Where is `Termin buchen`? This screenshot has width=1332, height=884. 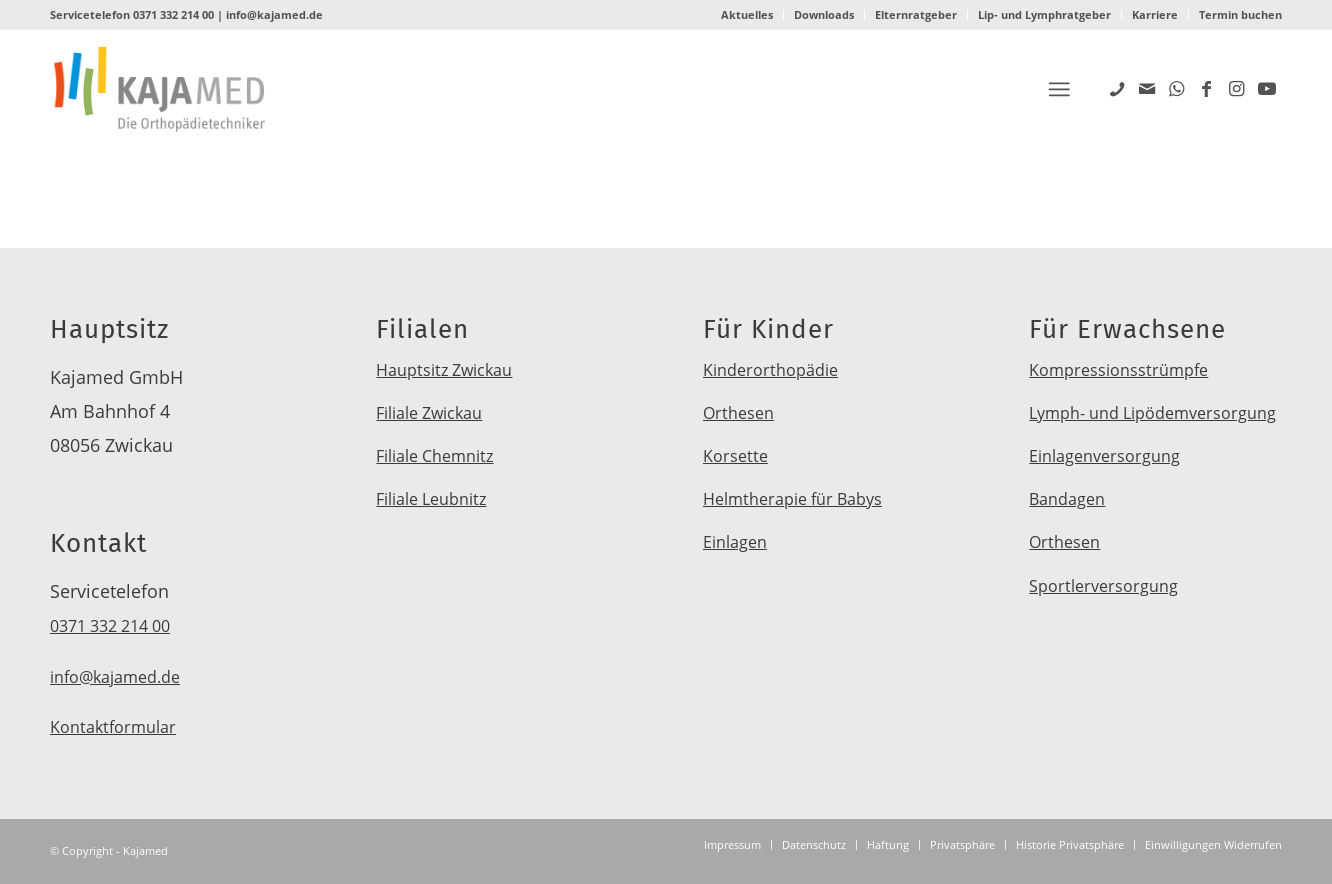
Termin buchen is located at coordinates (1240, 14).